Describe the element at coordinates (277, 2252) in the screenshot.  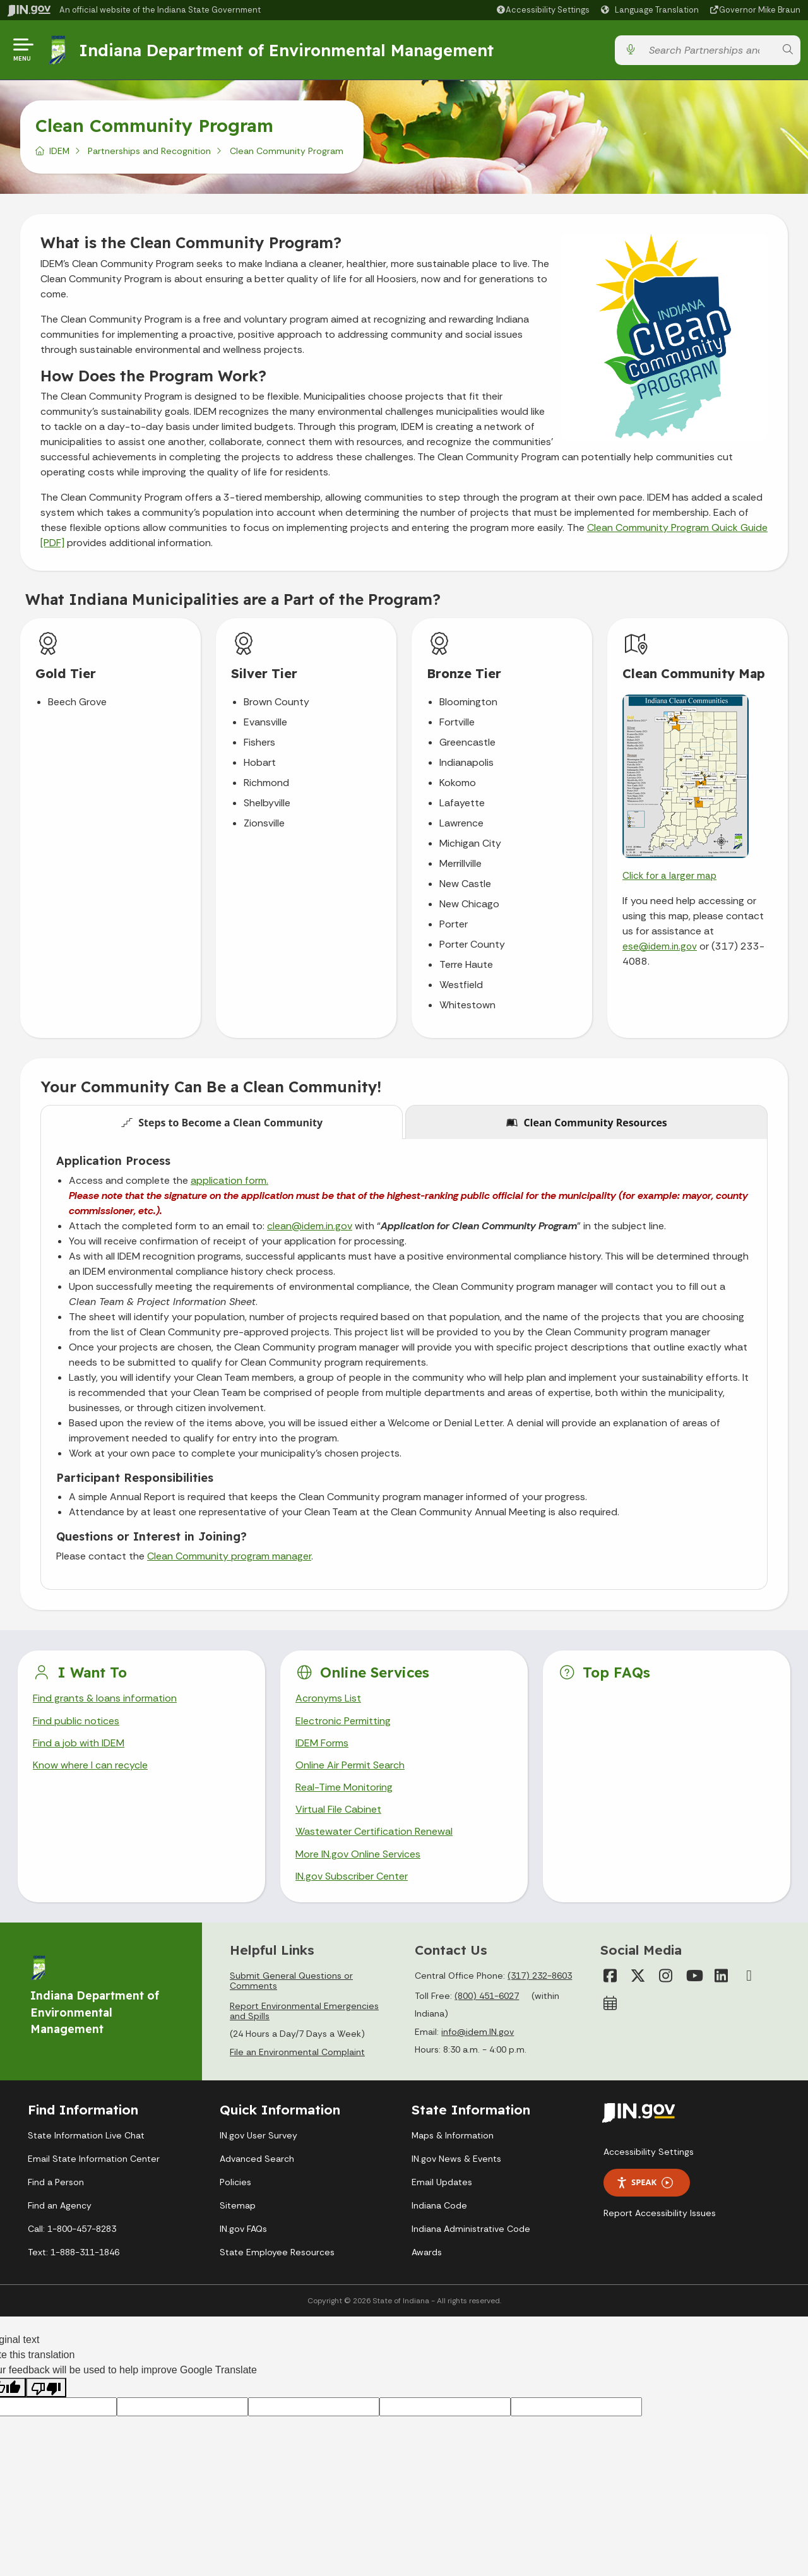
I see `State Employee Resources` at that location.